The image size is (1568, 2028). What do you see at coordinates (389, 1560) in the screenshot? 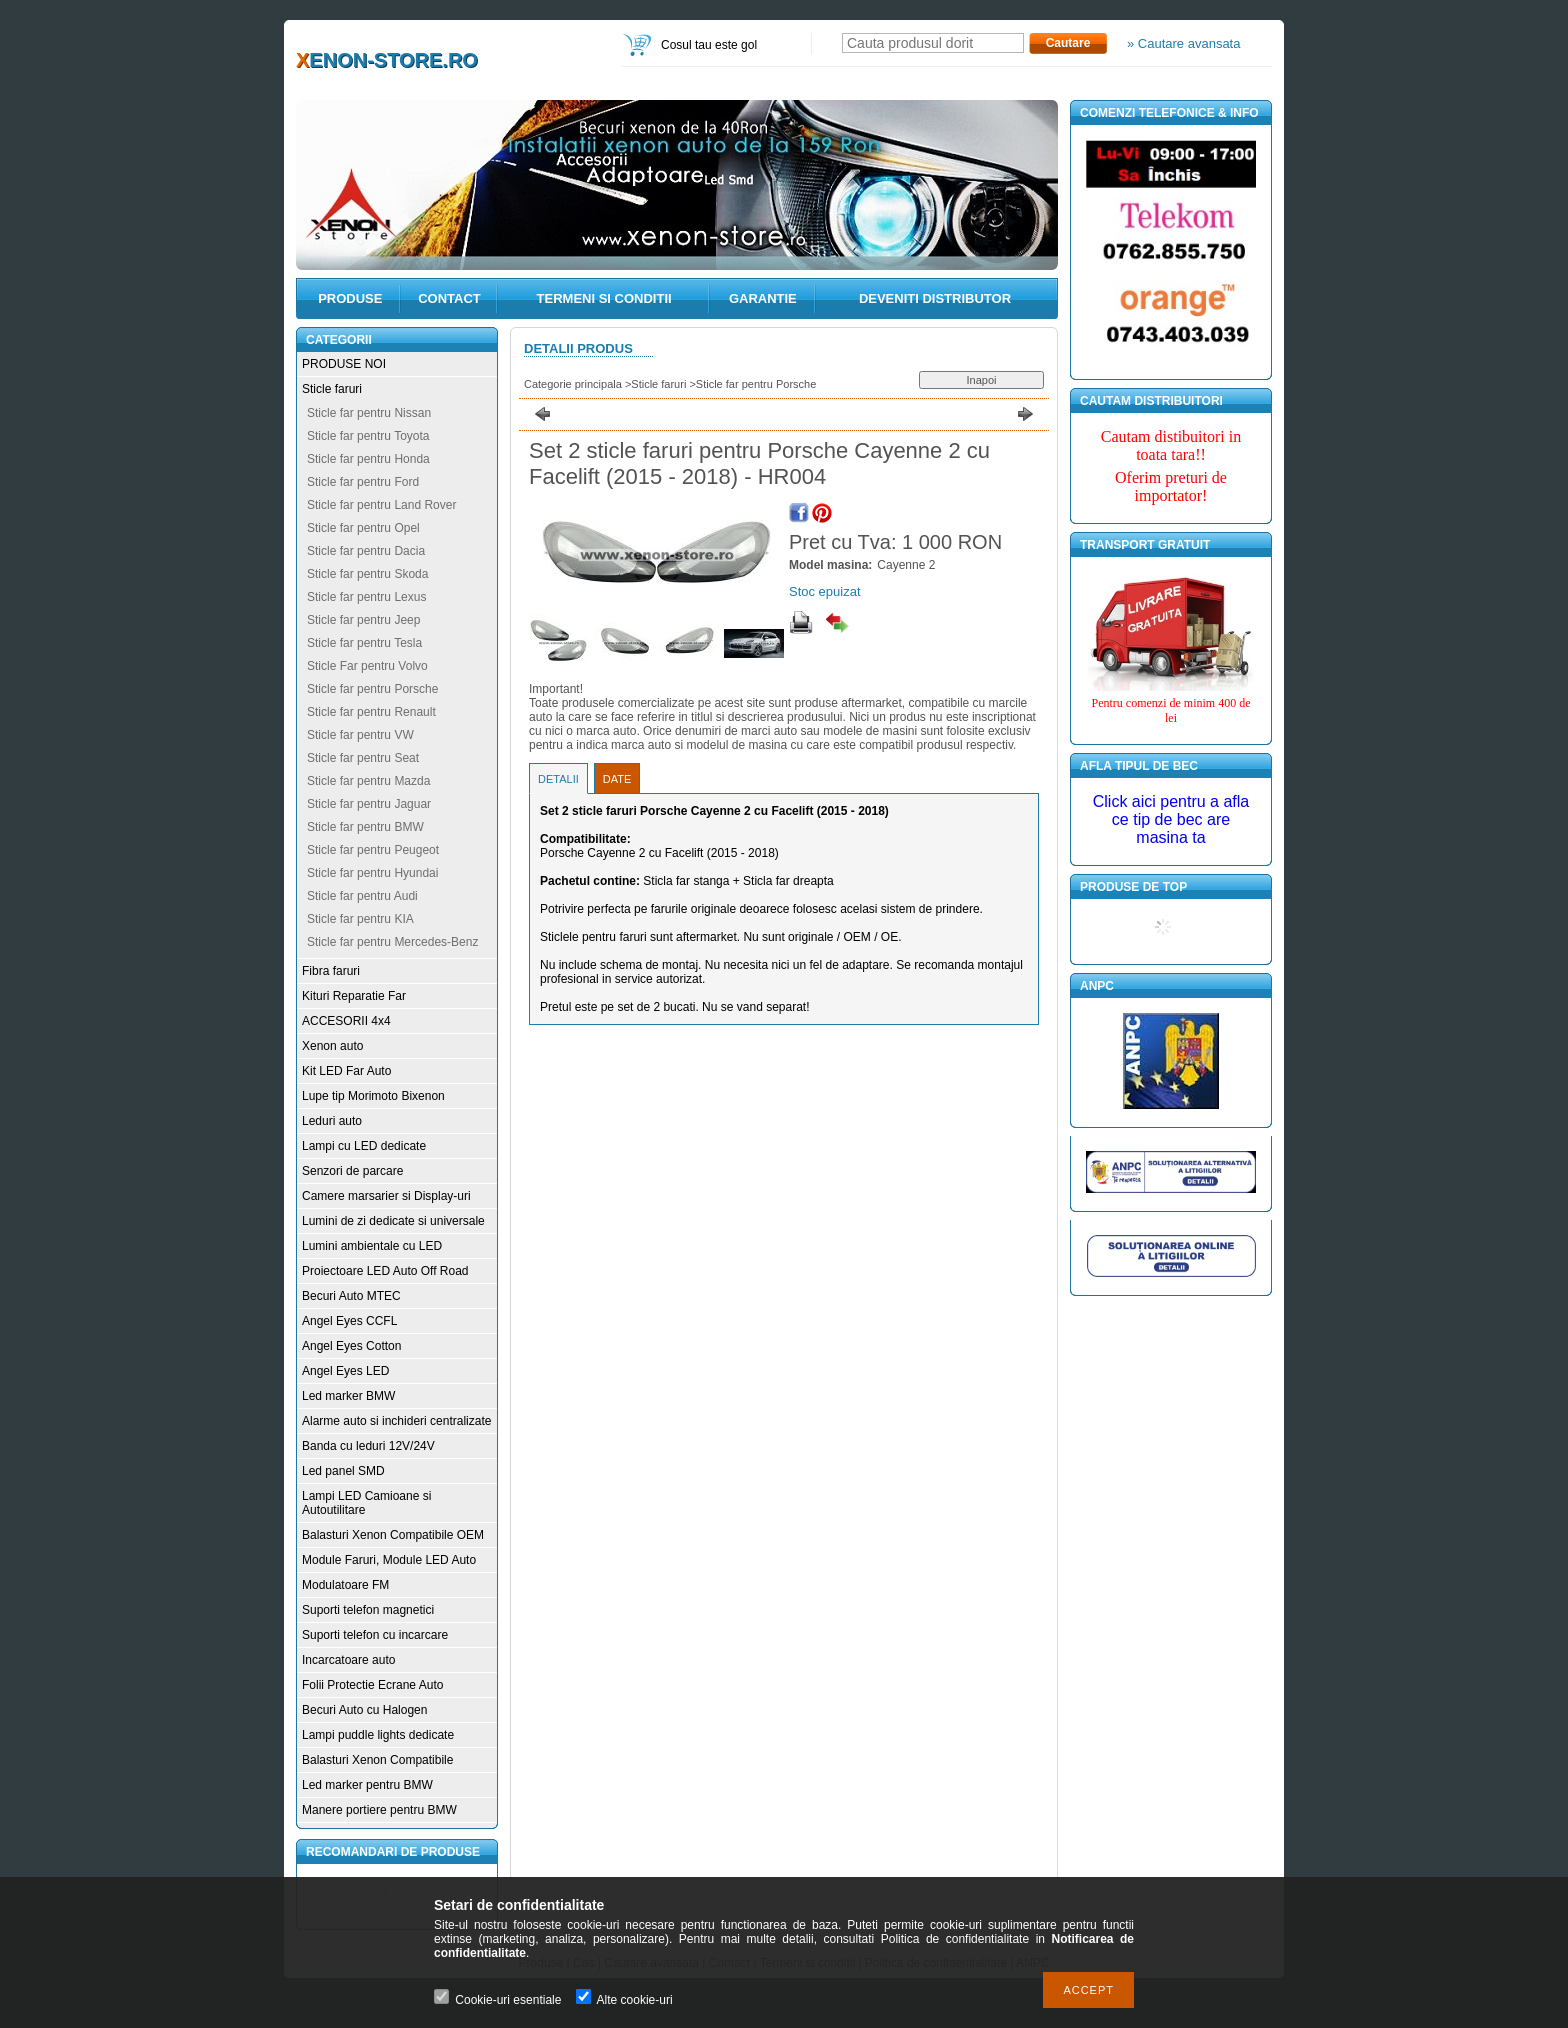
I see `Module Faruri, Module LED Auto` at bounding box center [389, 1560].